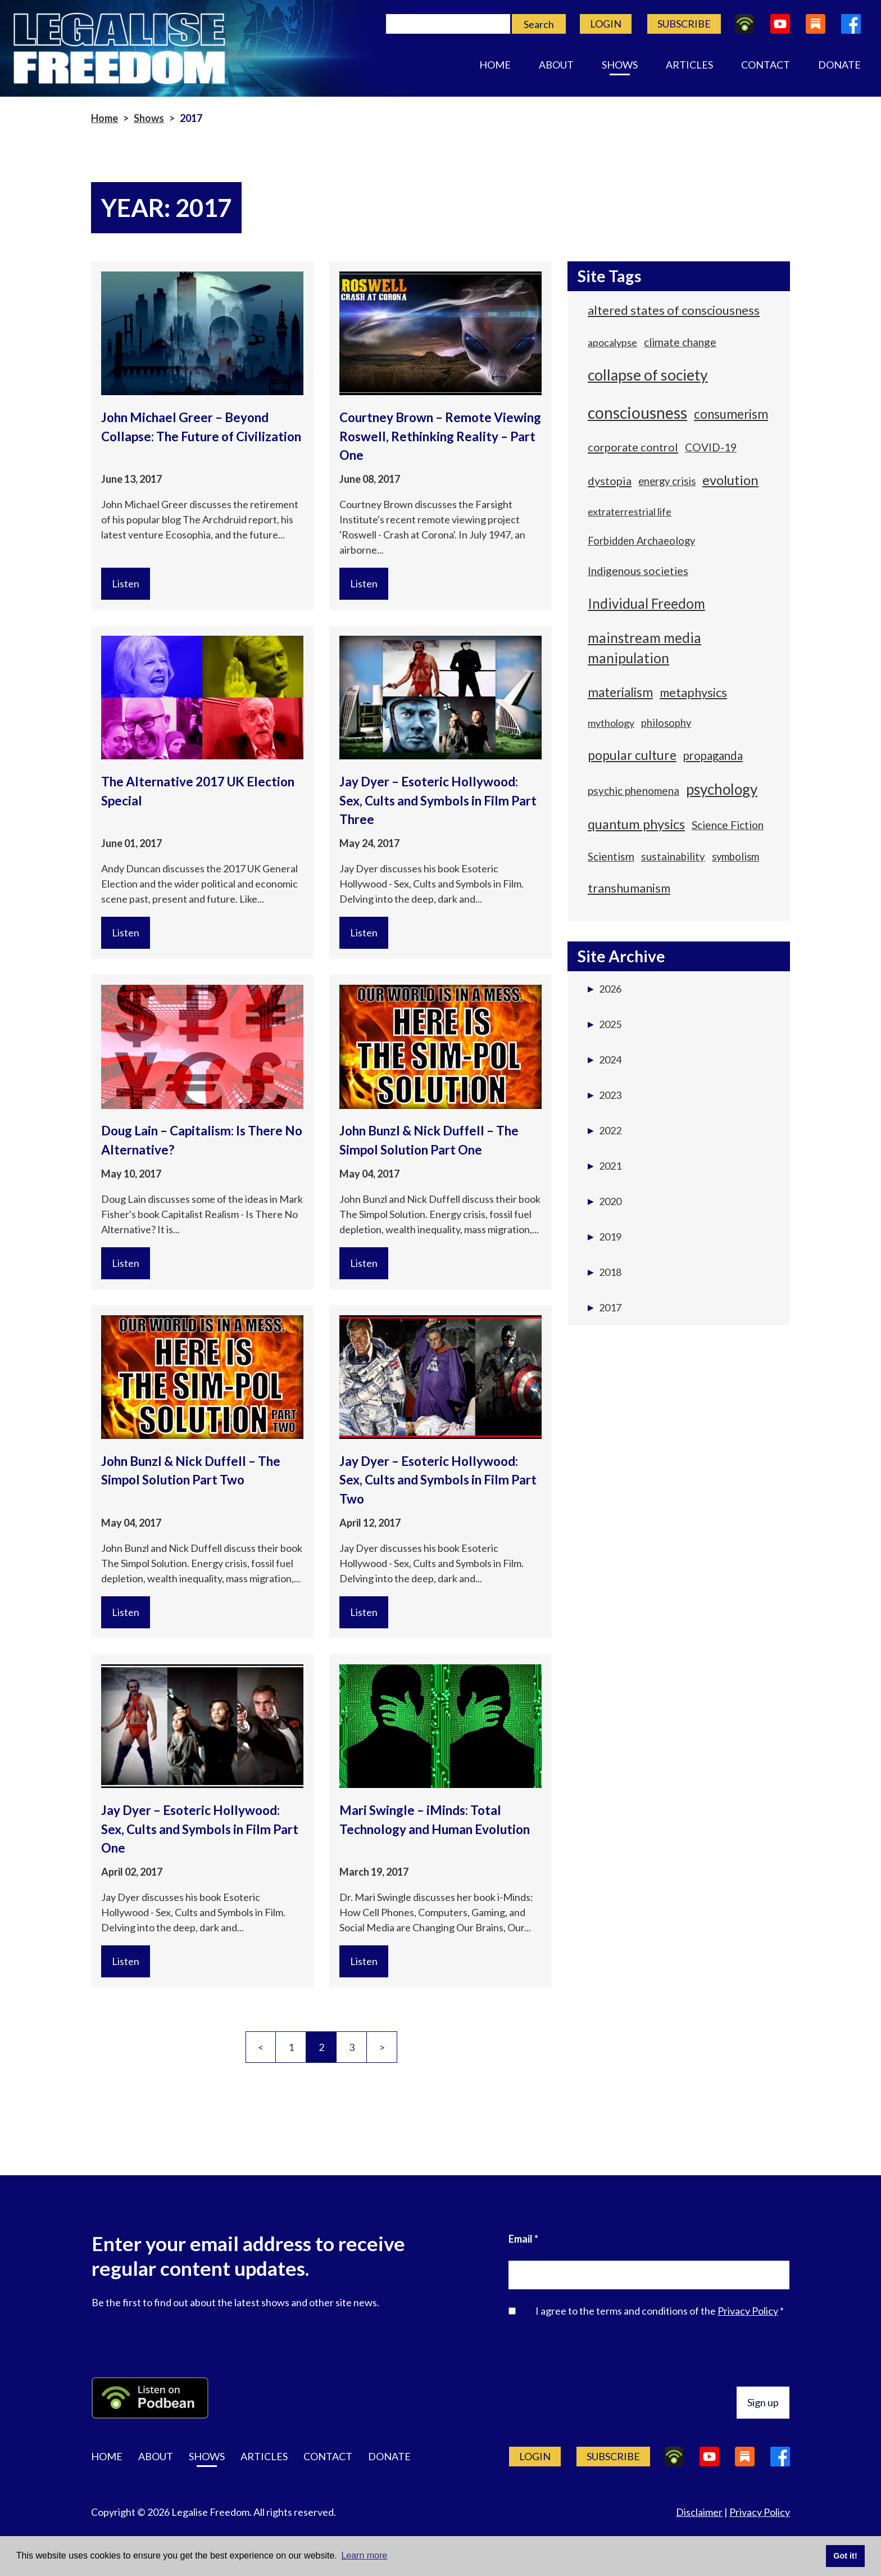 The height and width of the screenshot is (2576, 881). What do you see at coordinates (713, 755) in the screenshot?
I see `propaganda [propaganda (71 items)]` at bounding box center [713, 755].